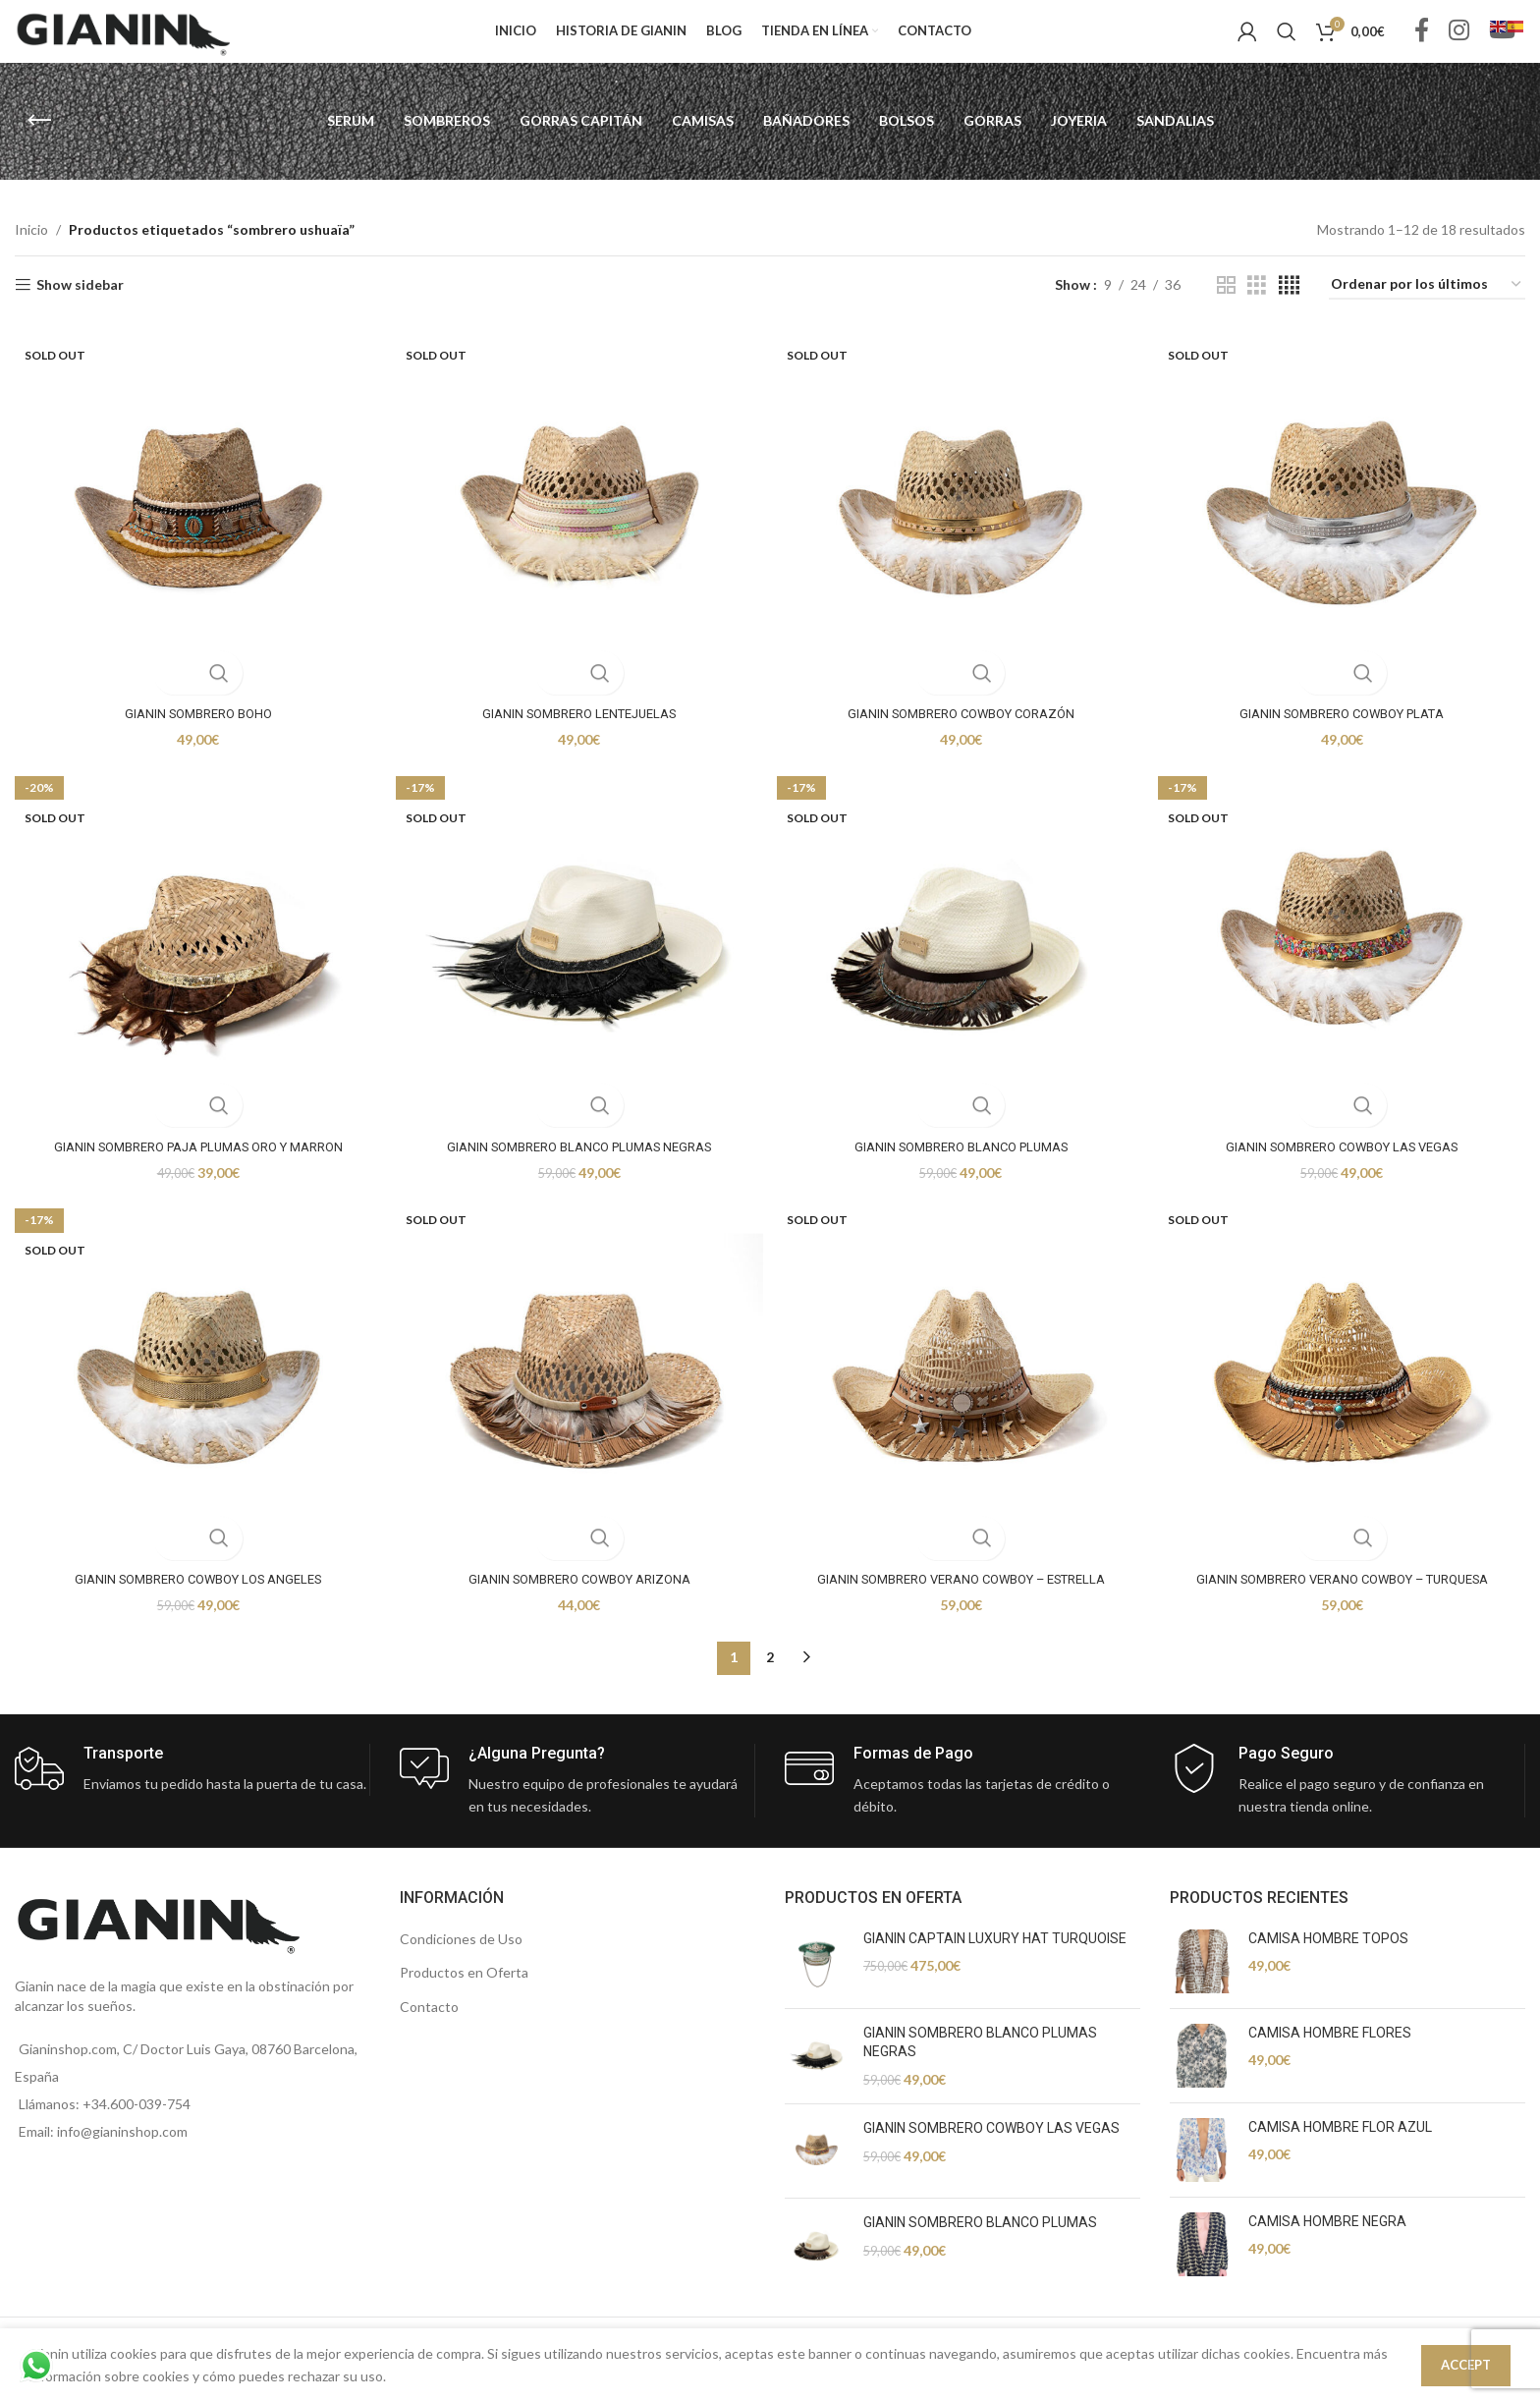 This screenshot has width=1540, height=2402. What do you see at coordinates (1286, 44) in the screenshot?
I see `[Search]` at bounding box center [1286, 44].